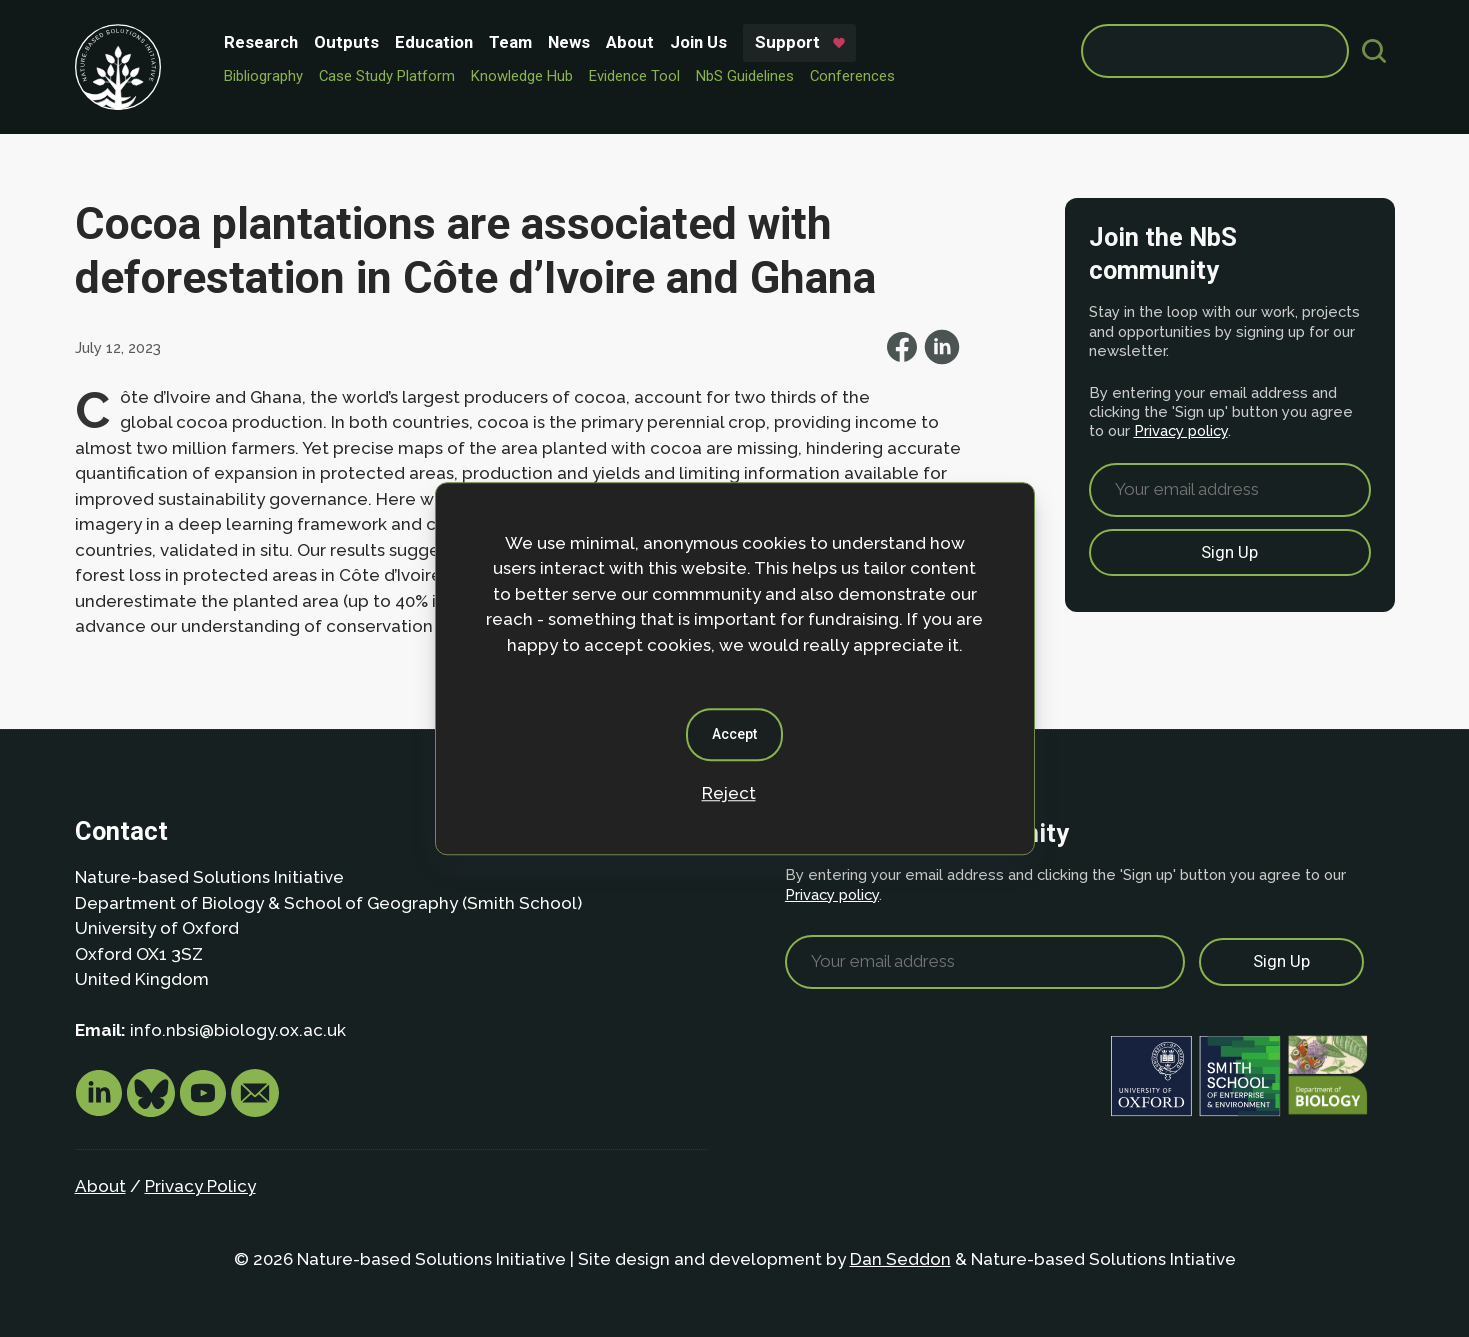 This screenshot has width=1469, height=1337. Describe the element at coordinates (787, 42) in the screenshot. I see `Support` at that location.